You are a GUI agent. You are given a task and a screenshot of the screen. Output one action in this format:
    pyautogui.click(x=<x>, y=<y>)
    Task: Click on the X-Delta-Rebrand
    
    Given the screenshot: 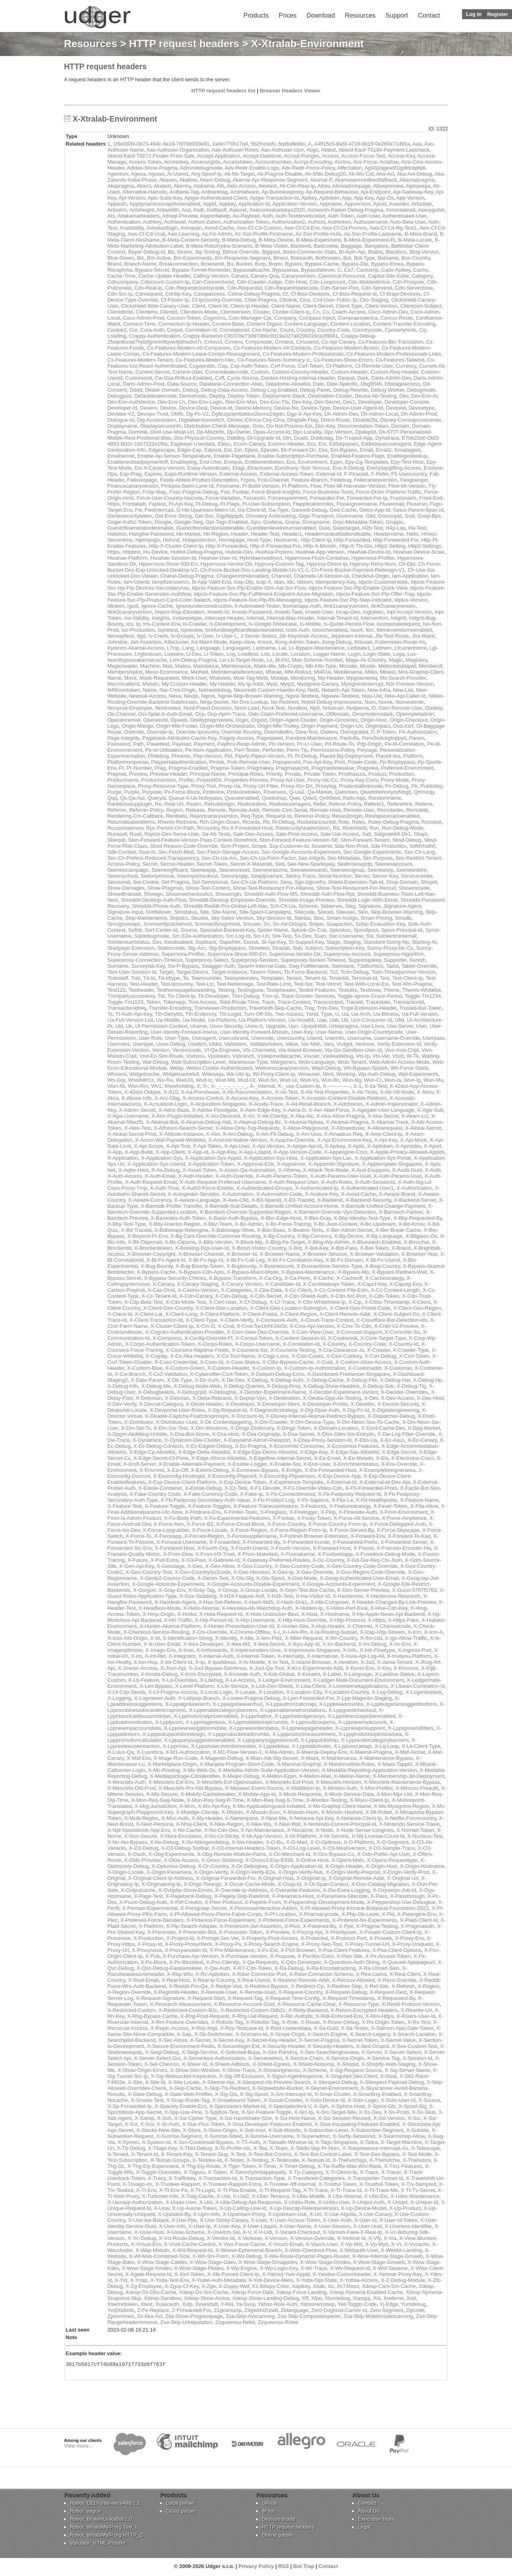 What is the action you would take?
    pyautogui.click(x=212, y=1398)
    